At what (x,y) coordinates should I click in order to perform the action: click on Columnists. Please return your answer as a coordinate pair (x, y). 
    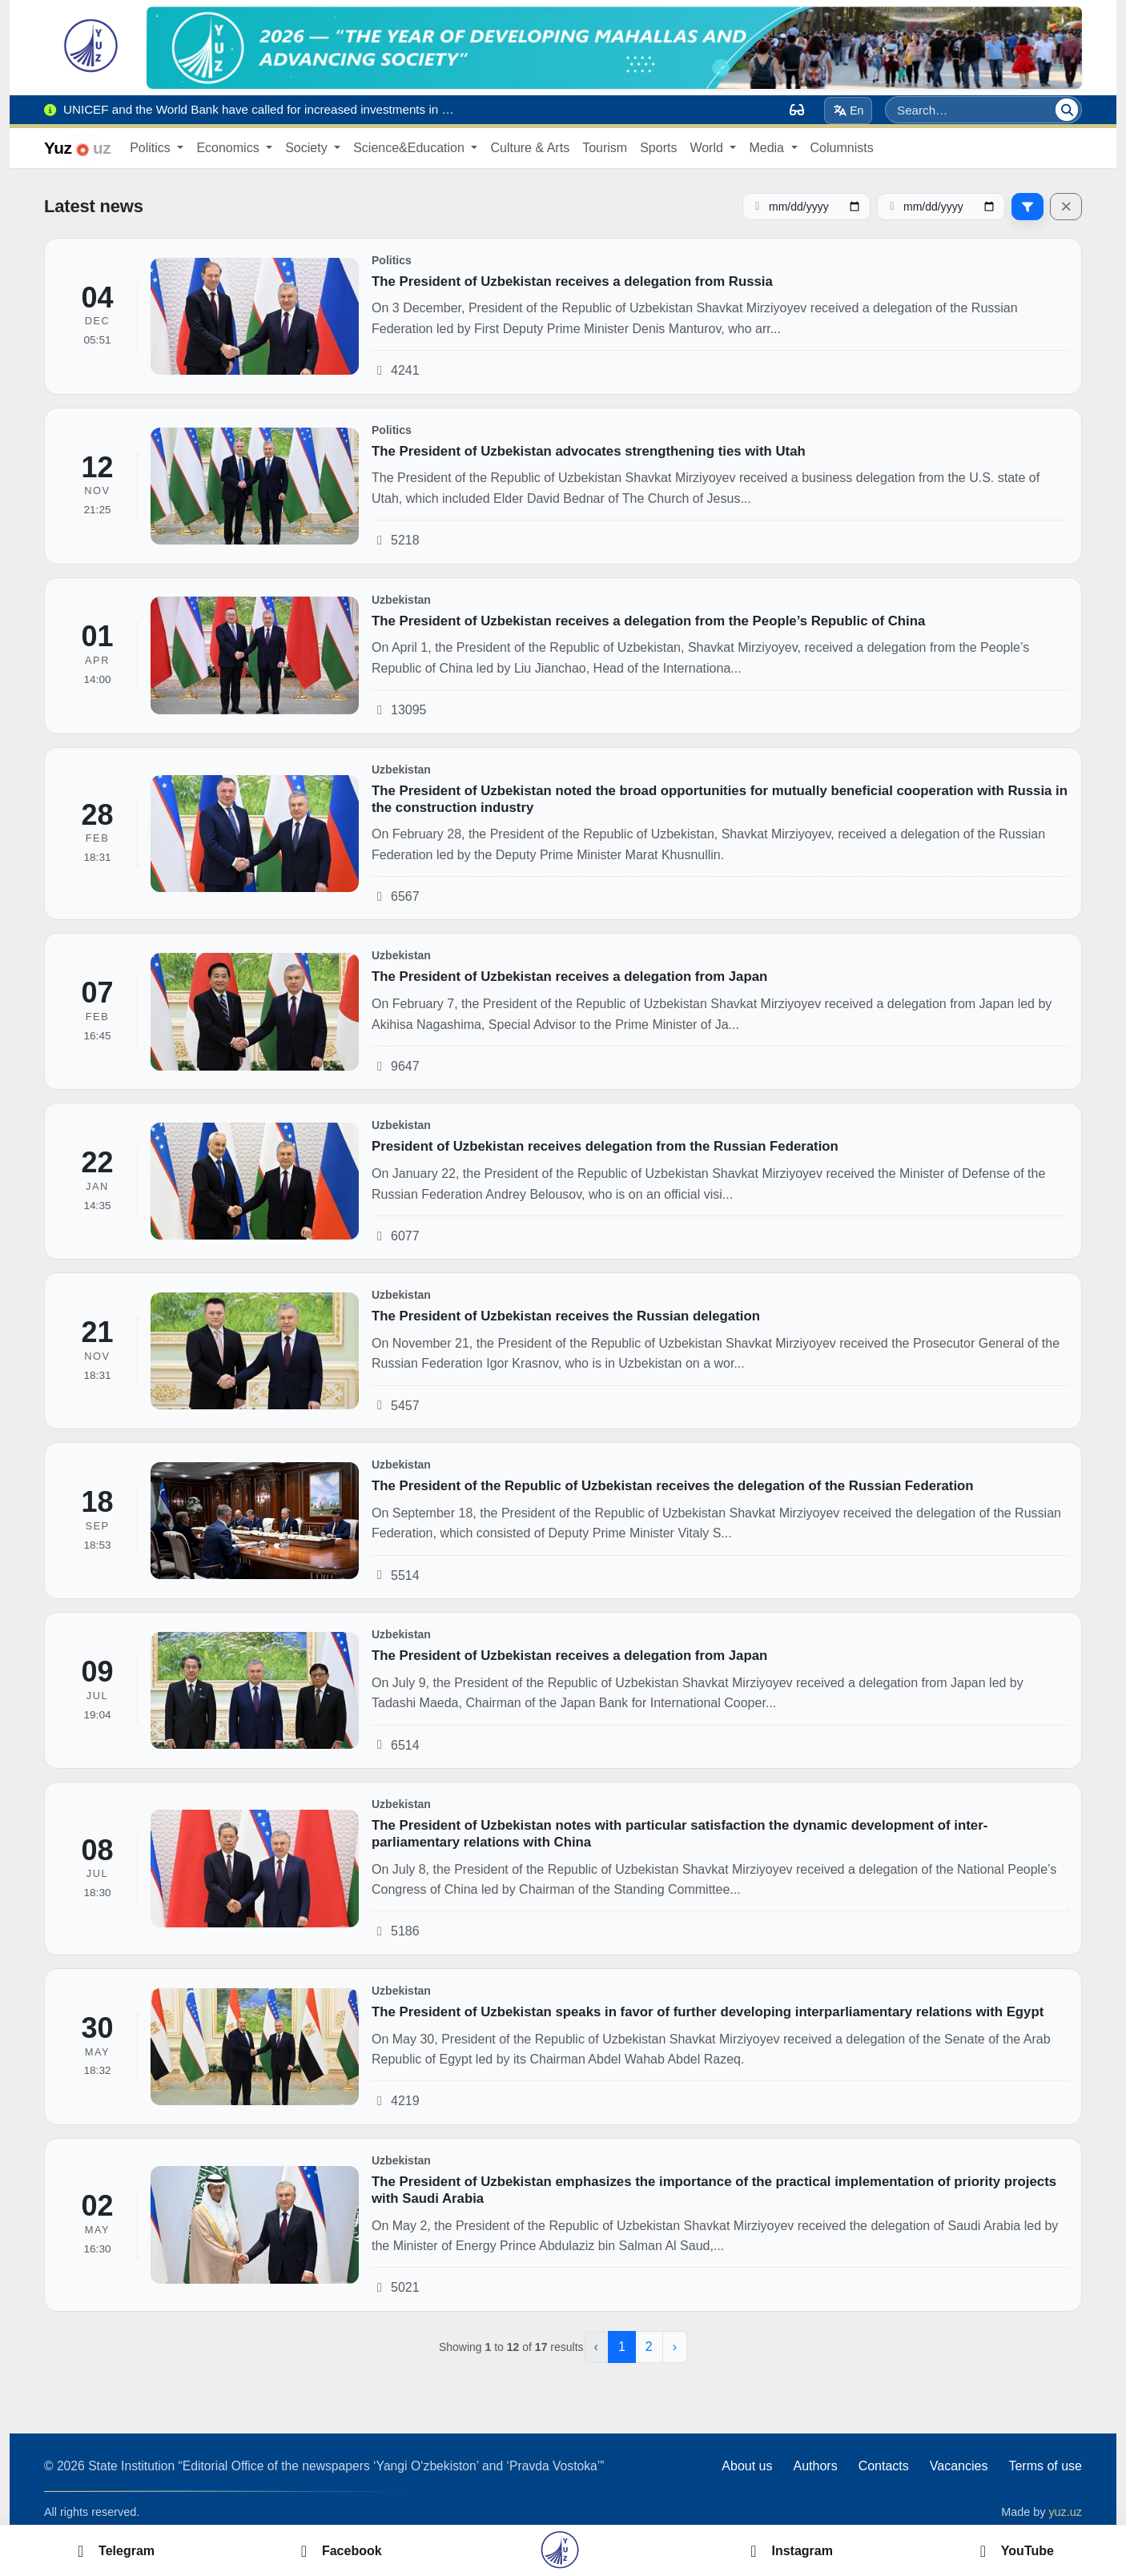
    Looking at the image, I should click on (842, 148).